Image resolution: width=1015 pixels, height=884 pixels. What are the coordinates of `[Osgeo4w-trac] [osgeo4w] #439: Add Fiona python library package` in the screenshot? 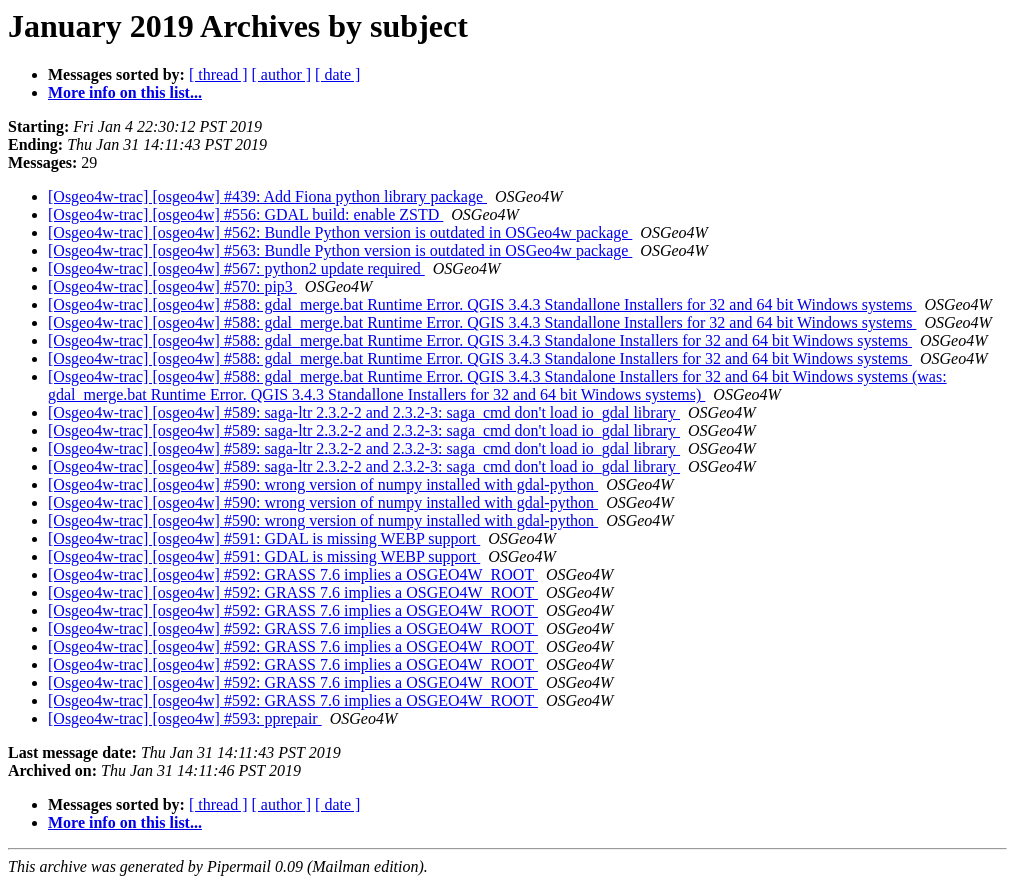 It's located at (267, 196).